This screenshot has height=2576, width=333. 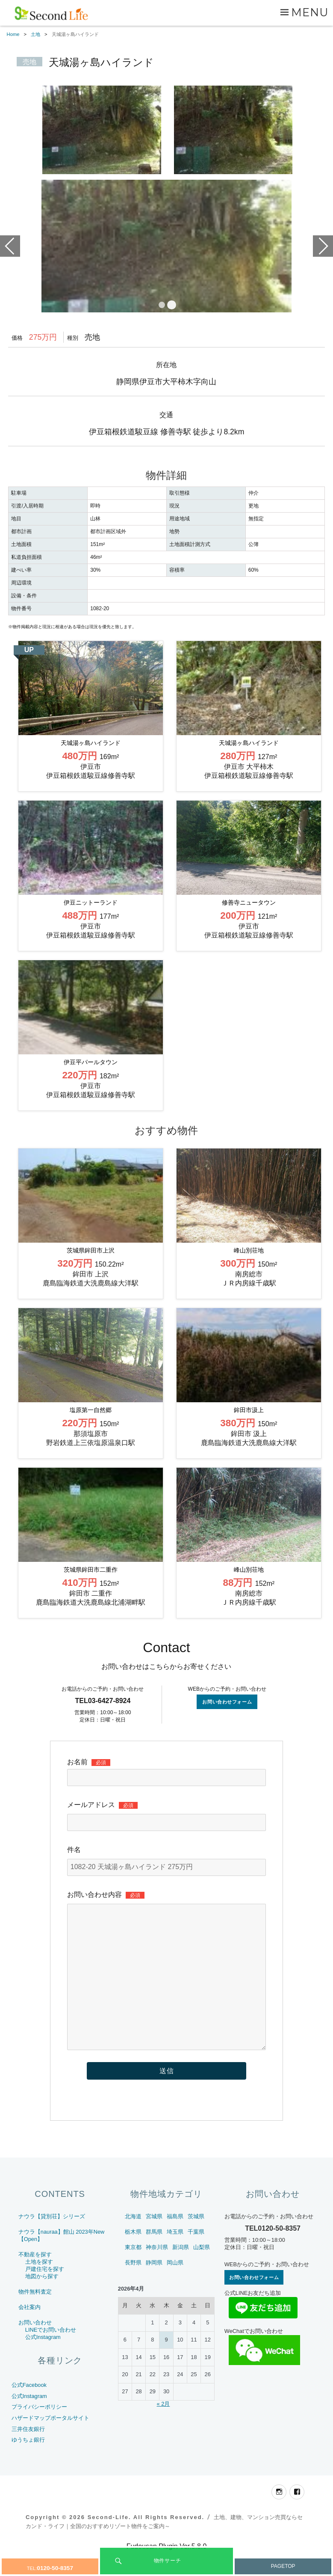 What do you see at coordinates (227, 1727) in the screenshot?
I see `お問い合わせフォーム` at bounding box center [227, 1727].